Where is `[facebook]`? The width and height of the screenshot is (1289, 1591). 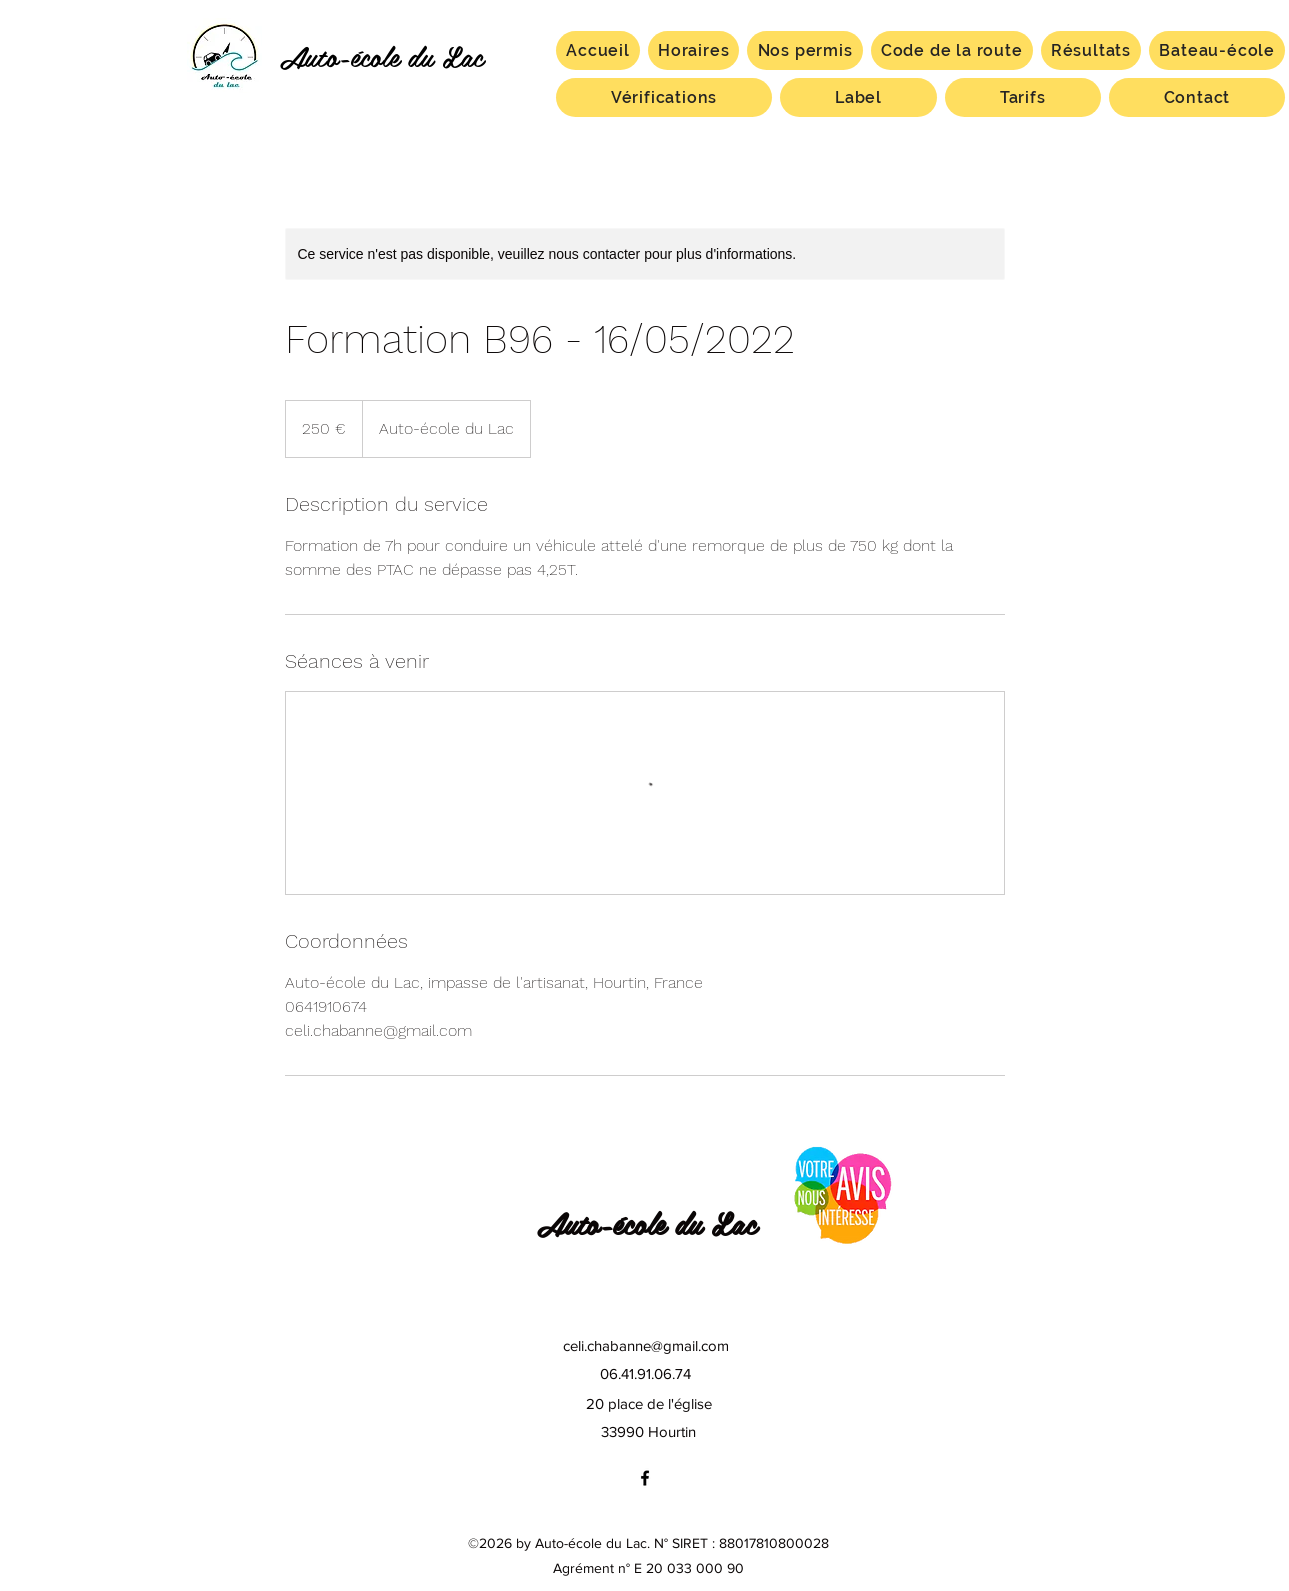
[facebook] is located at coordinates (645, 1478).